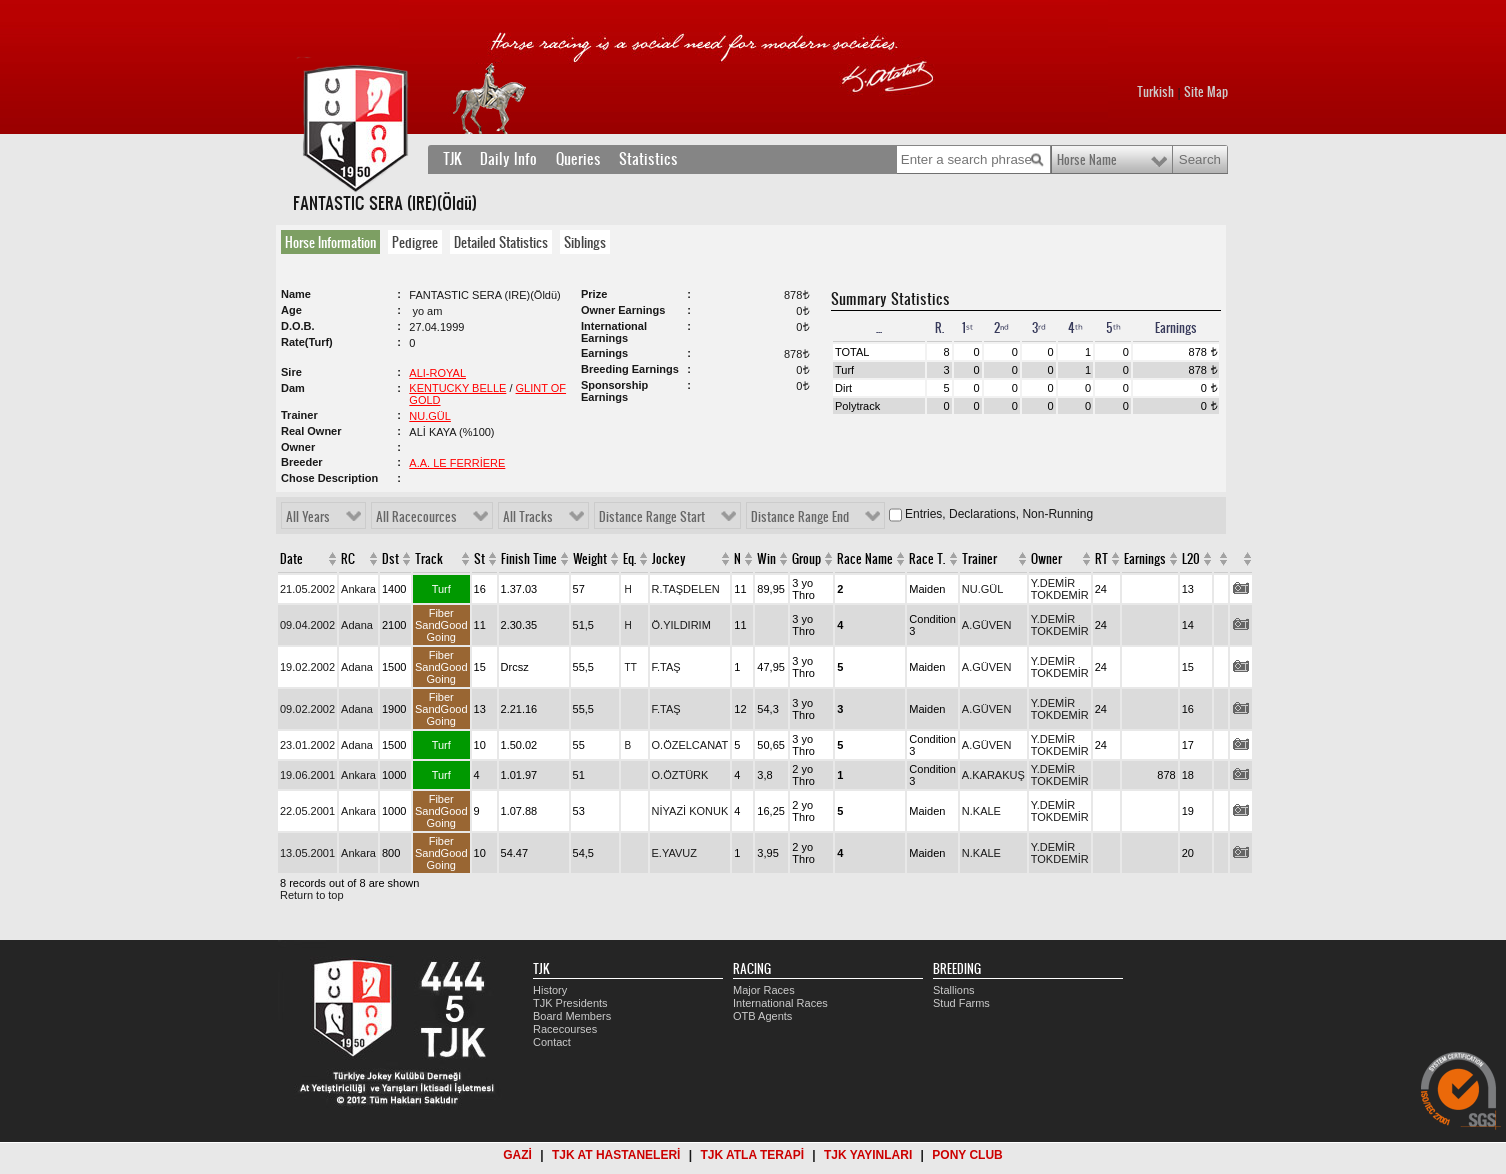  Describe the element at coordinates (1155, 92) in the screenshot. I see `Turkish` at that location.